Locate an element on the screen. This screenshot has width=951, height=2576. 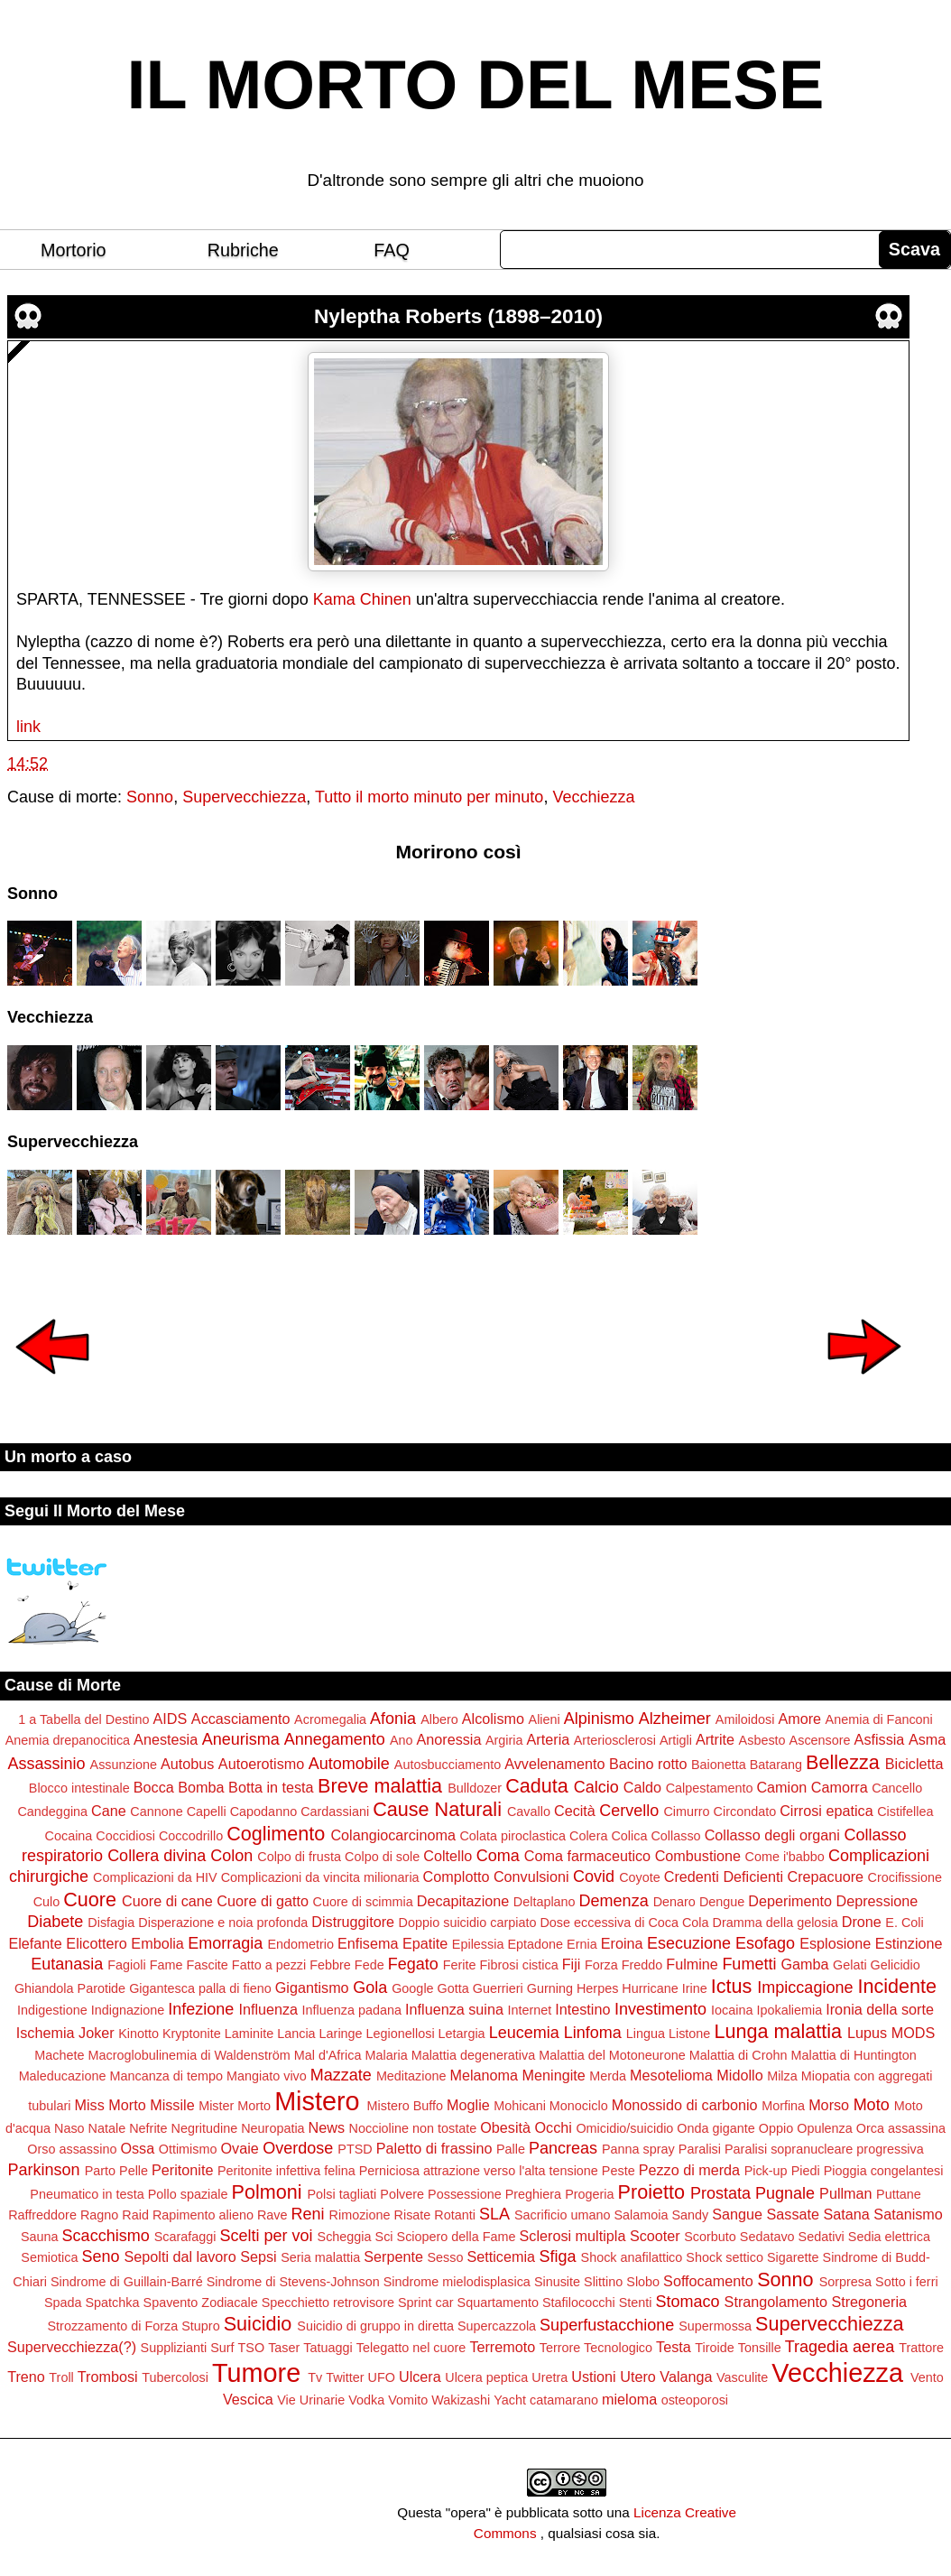
Sfiga is located at coordinates (557, 2256).